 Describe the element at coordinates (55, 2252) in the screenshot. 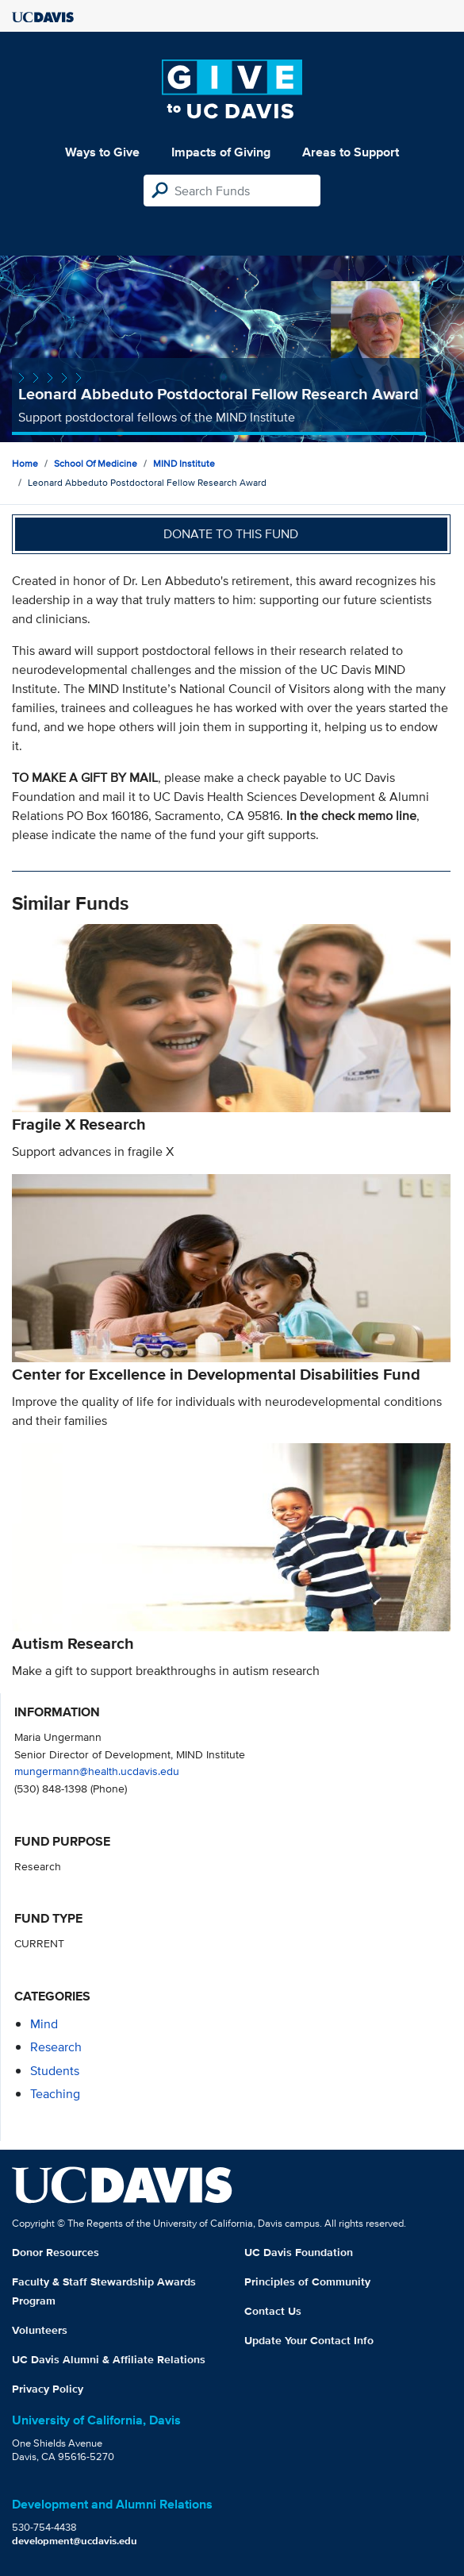

I see `Donor Resources` at that location.